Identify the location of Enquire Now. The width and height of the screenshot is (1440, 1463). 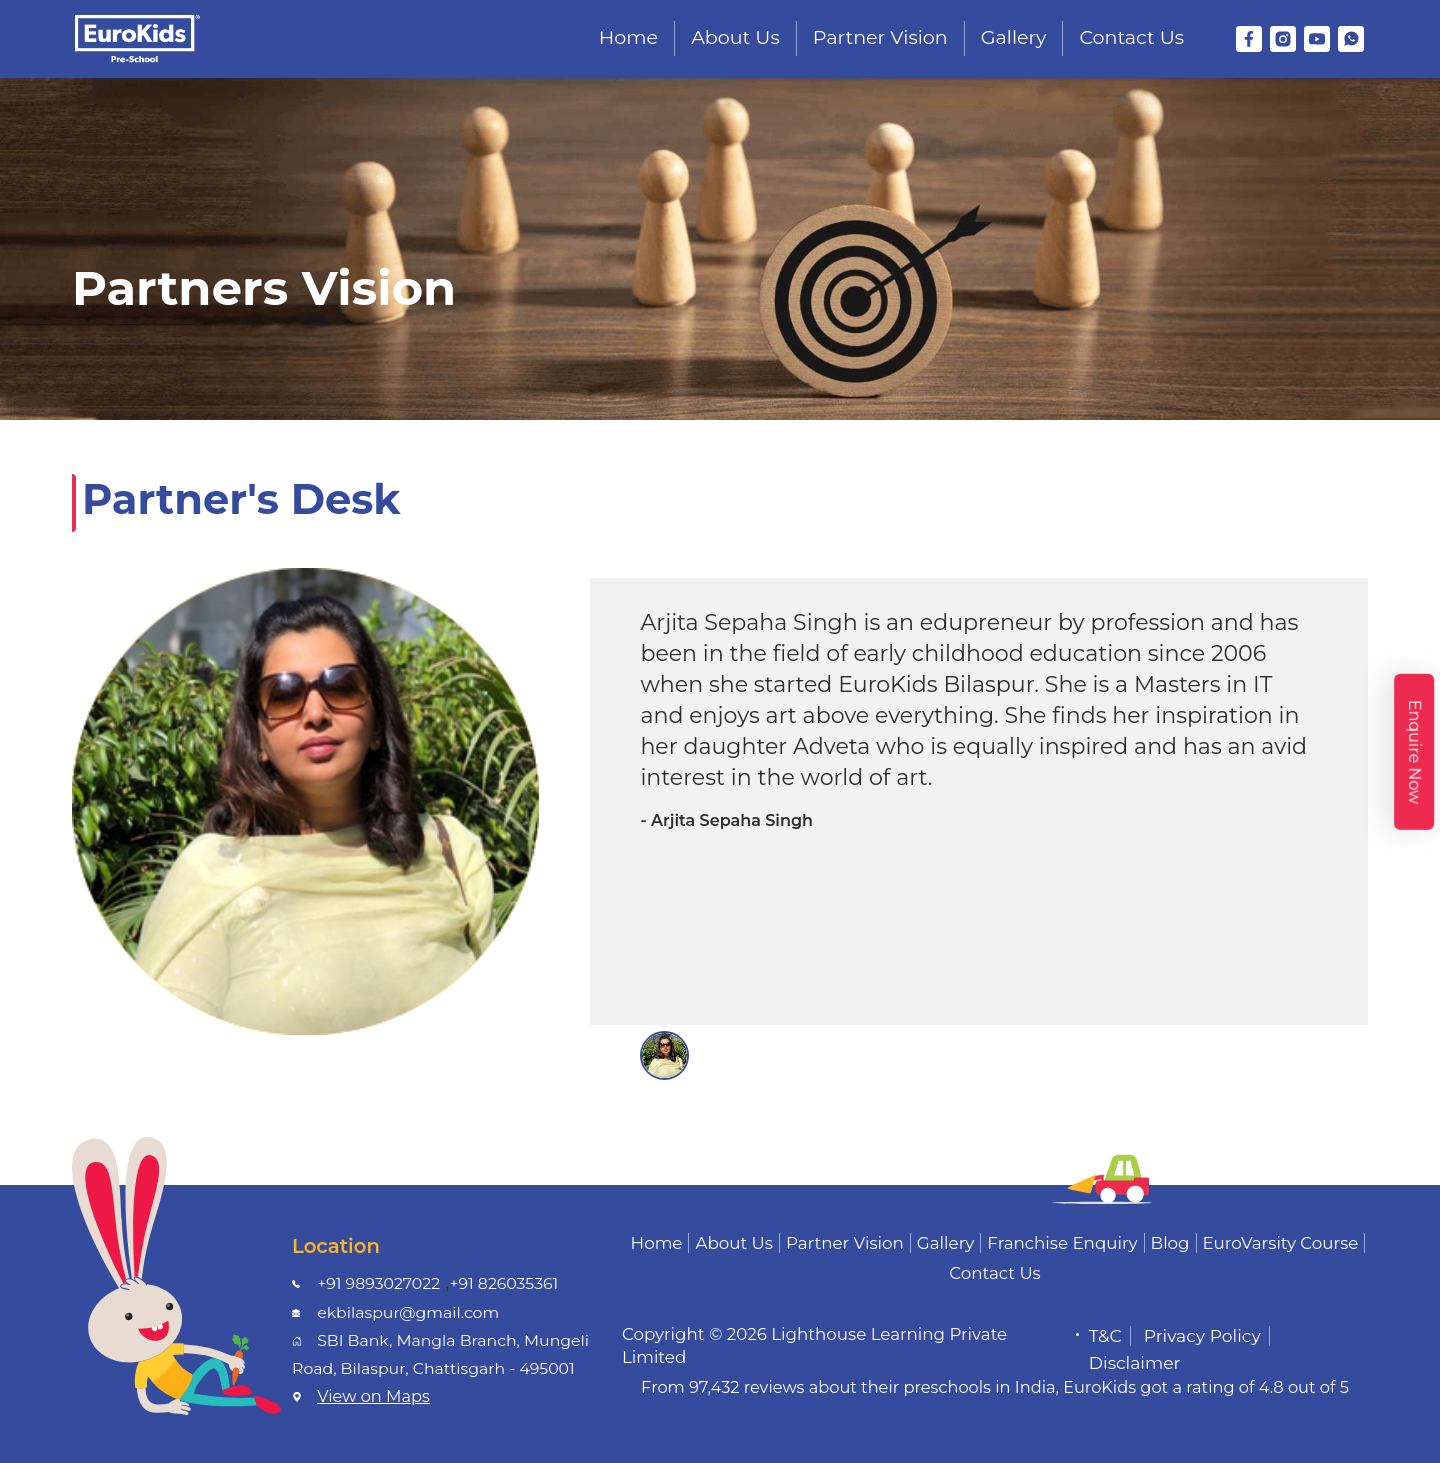
(1414, 751).